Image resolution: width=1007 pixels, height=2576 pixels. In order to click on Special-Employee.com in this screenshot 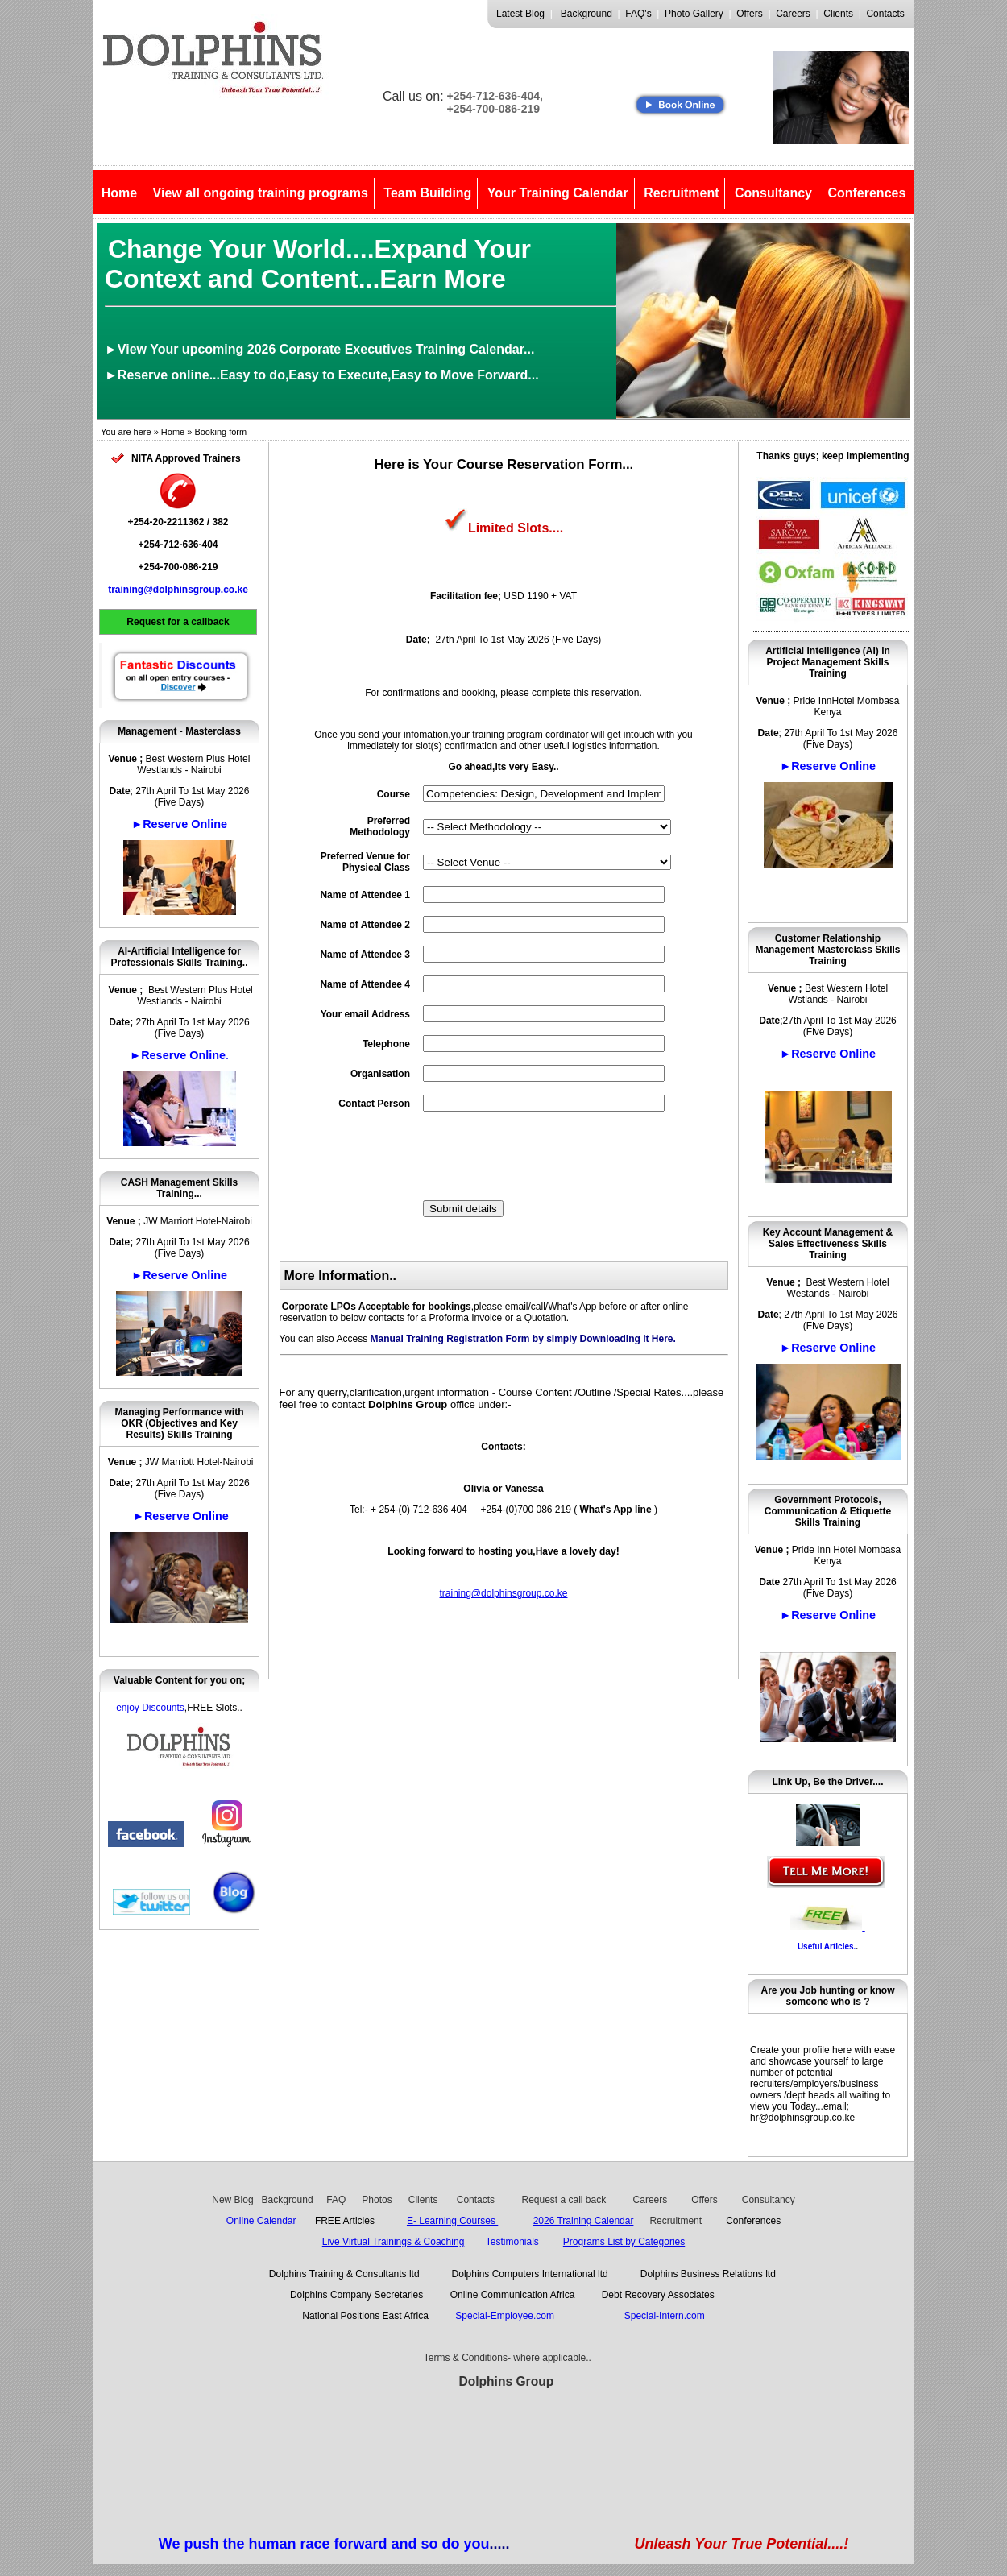, I will do `click(507, 2315)`.